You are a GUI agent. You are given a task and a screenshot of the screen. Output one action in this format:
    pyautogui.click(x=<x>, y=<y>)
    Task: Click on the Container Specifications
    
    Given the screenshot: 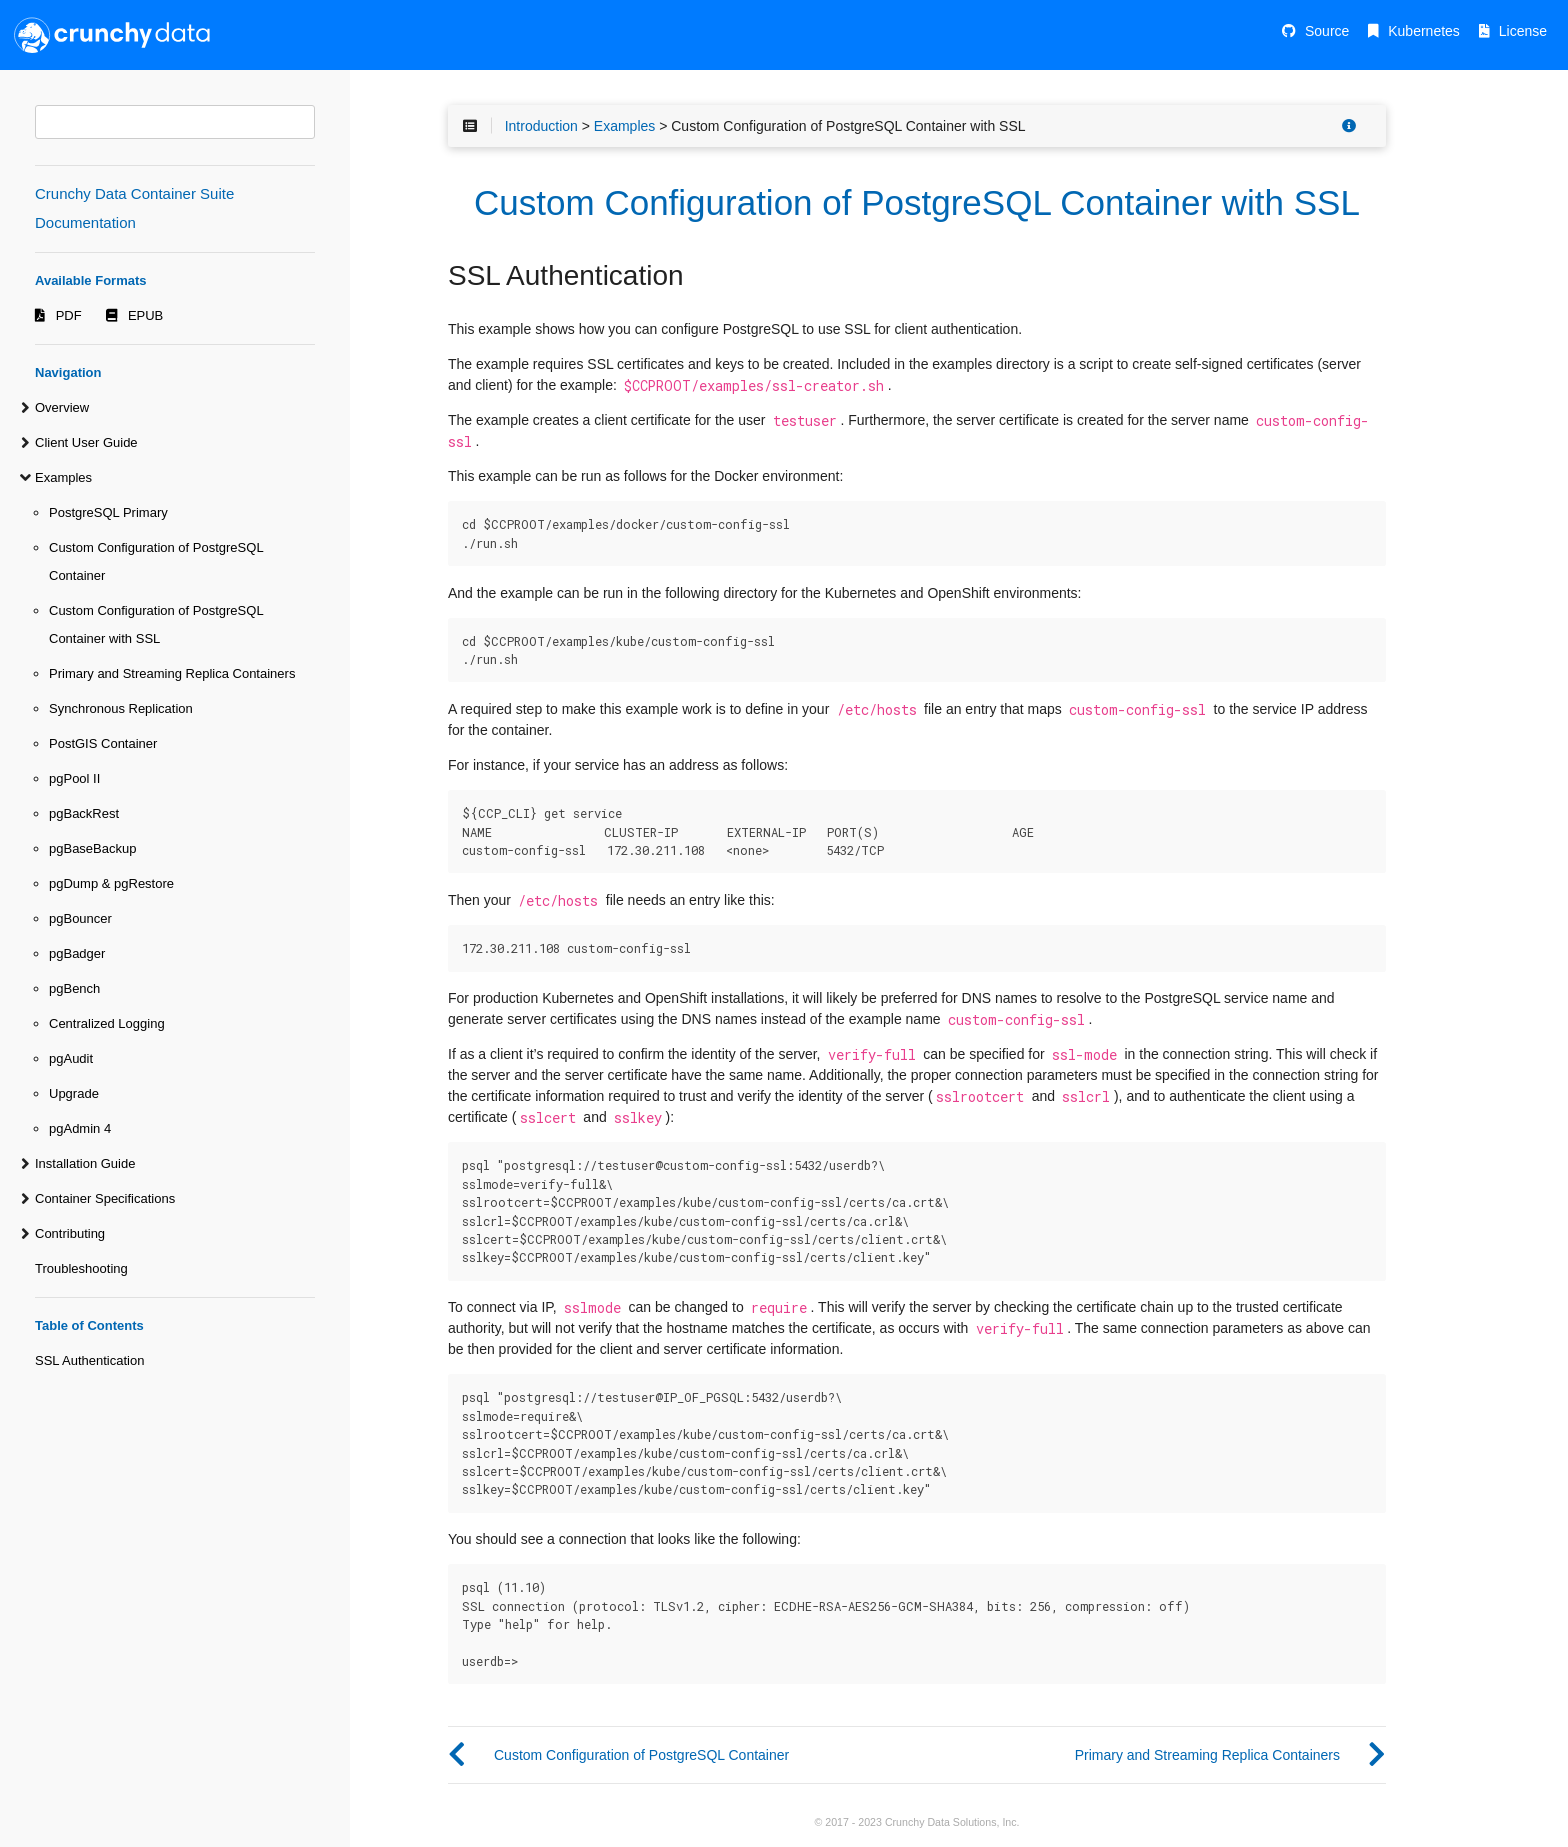 What is the action you would take?
    pyautogui.click(x=105, y=1198)
    